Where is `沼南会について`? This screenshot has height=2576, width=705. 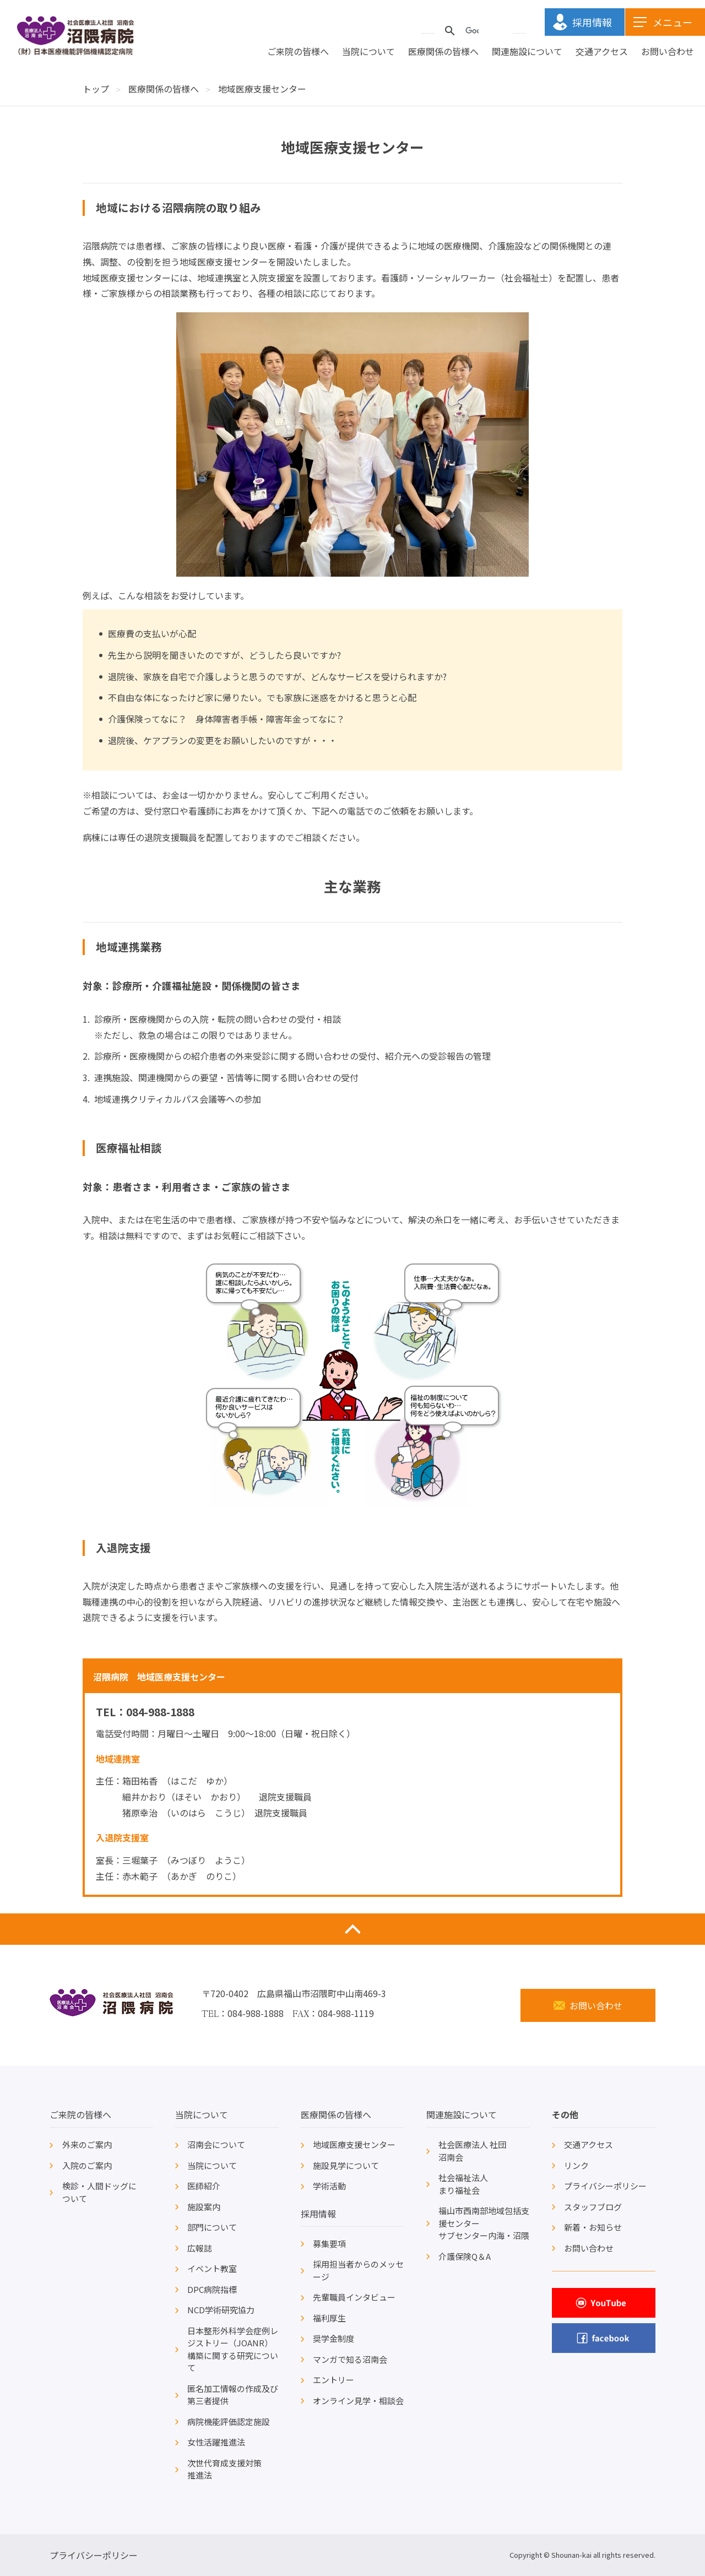 沼南会について is located at coordinates (216, 2144).